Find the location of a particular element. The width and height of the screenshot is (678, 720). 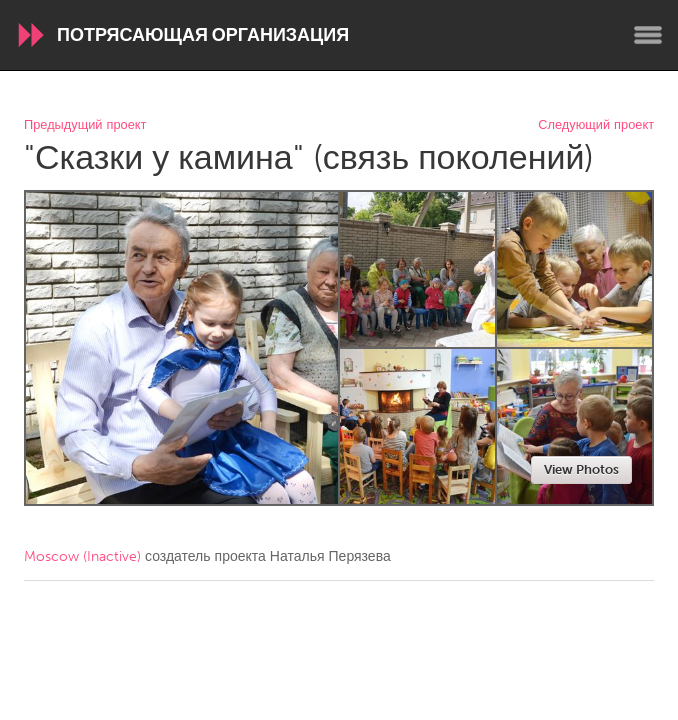

Moscow (Inactive) is located at coordinates (82, 556).